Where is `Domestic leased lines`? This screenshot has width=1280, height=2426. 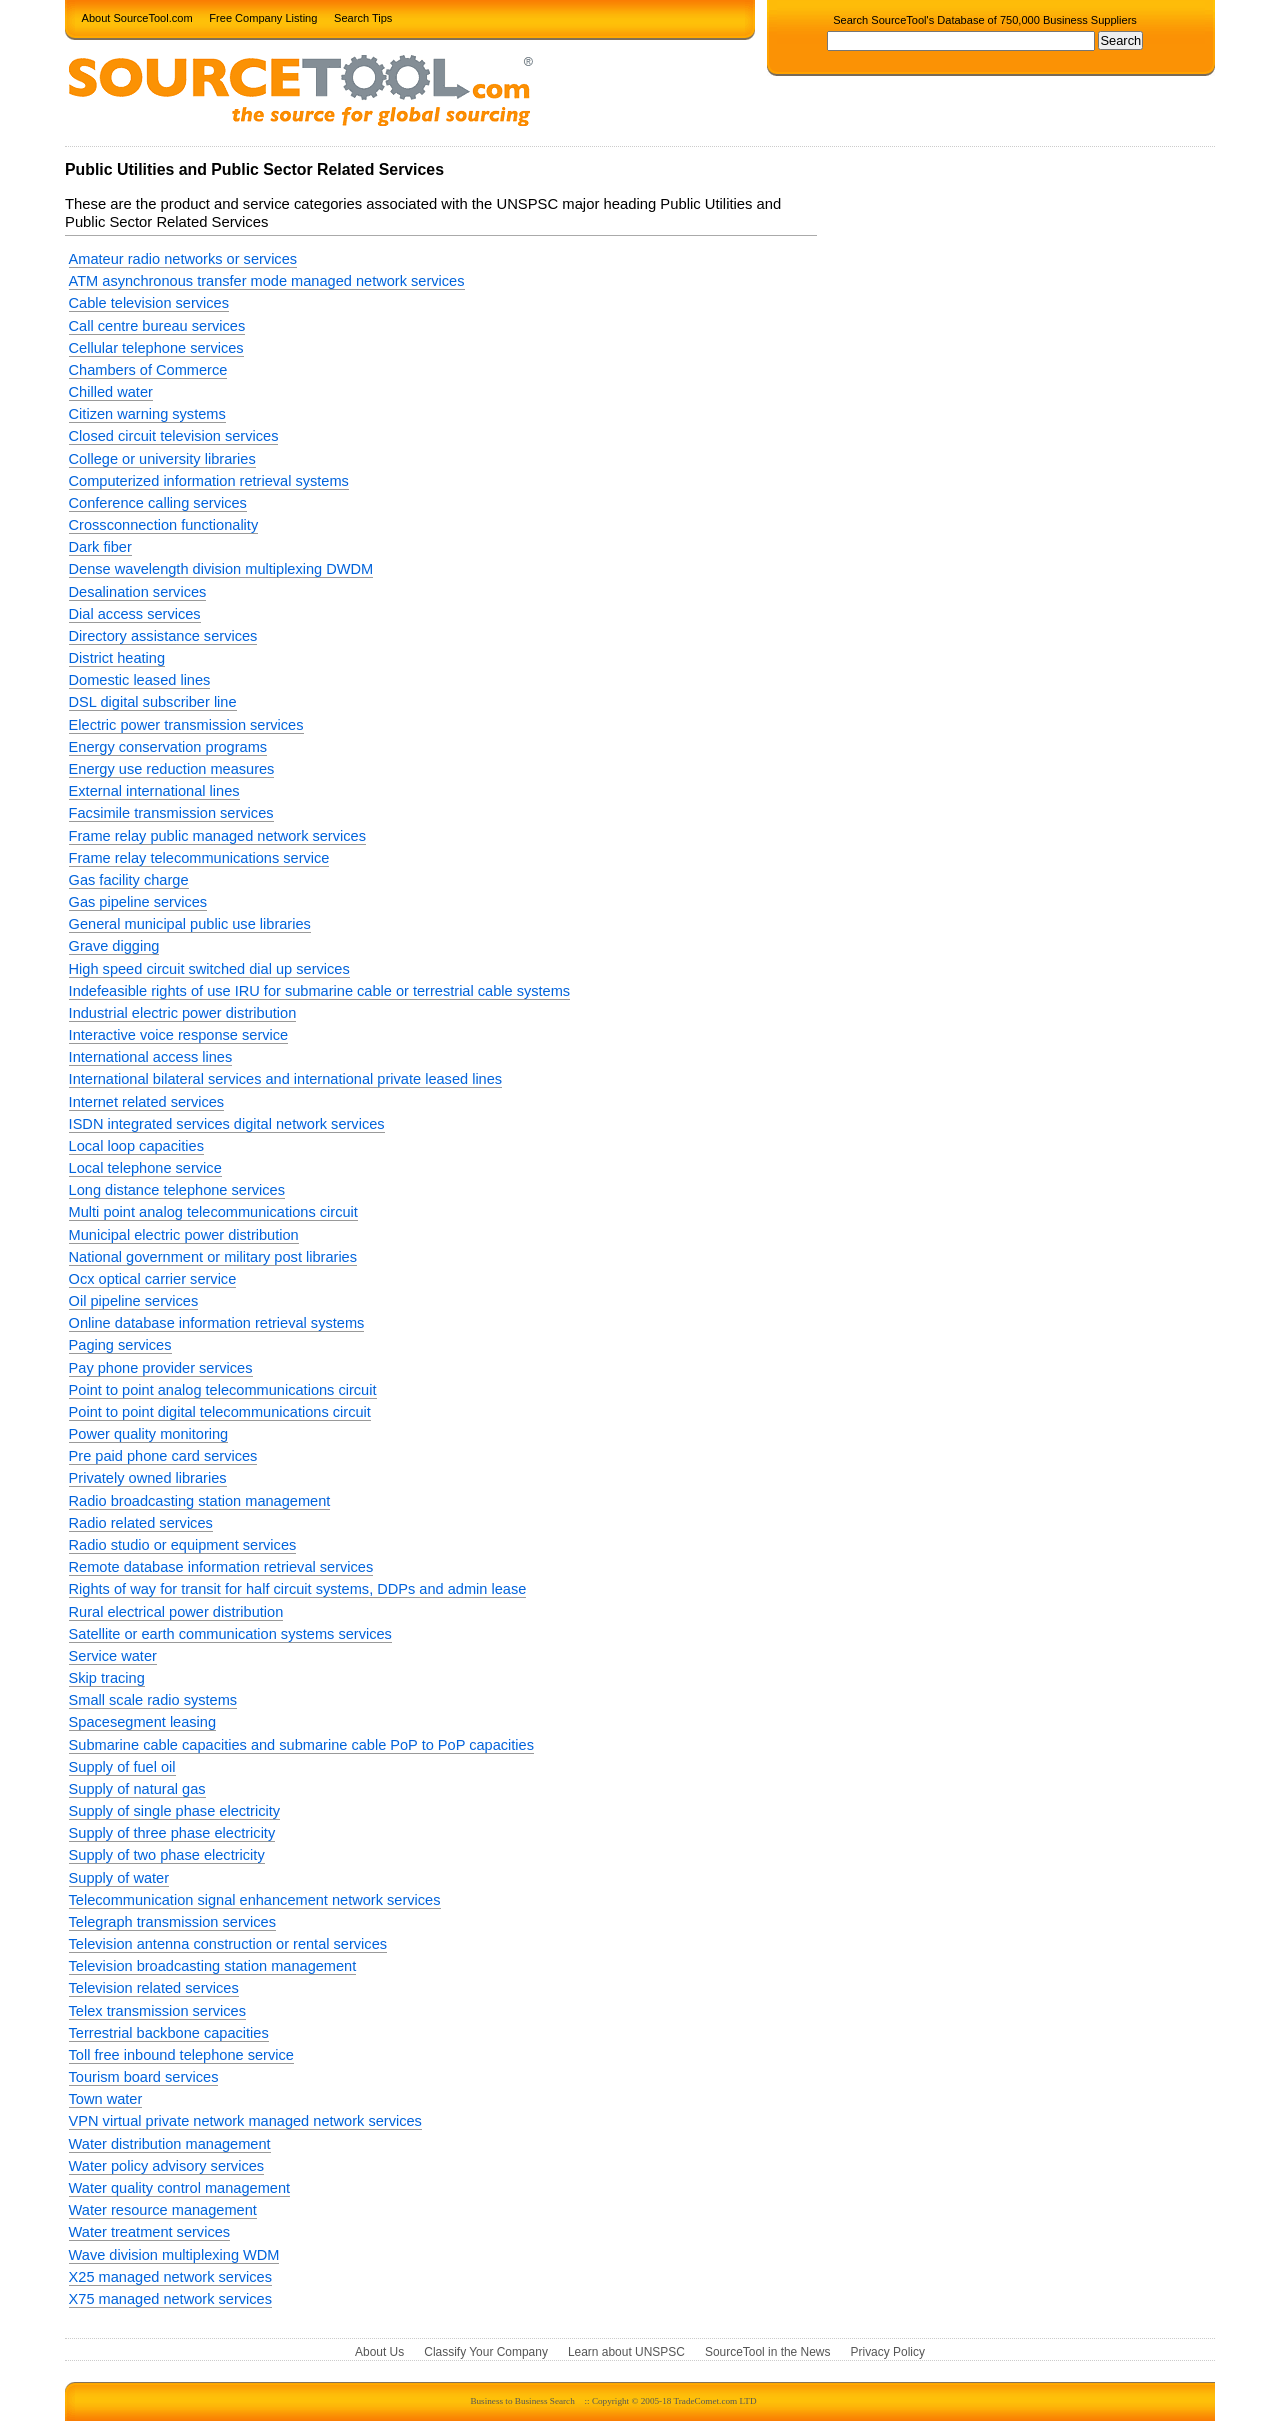
Domestic leased lines is located at coordinates (140, 680).